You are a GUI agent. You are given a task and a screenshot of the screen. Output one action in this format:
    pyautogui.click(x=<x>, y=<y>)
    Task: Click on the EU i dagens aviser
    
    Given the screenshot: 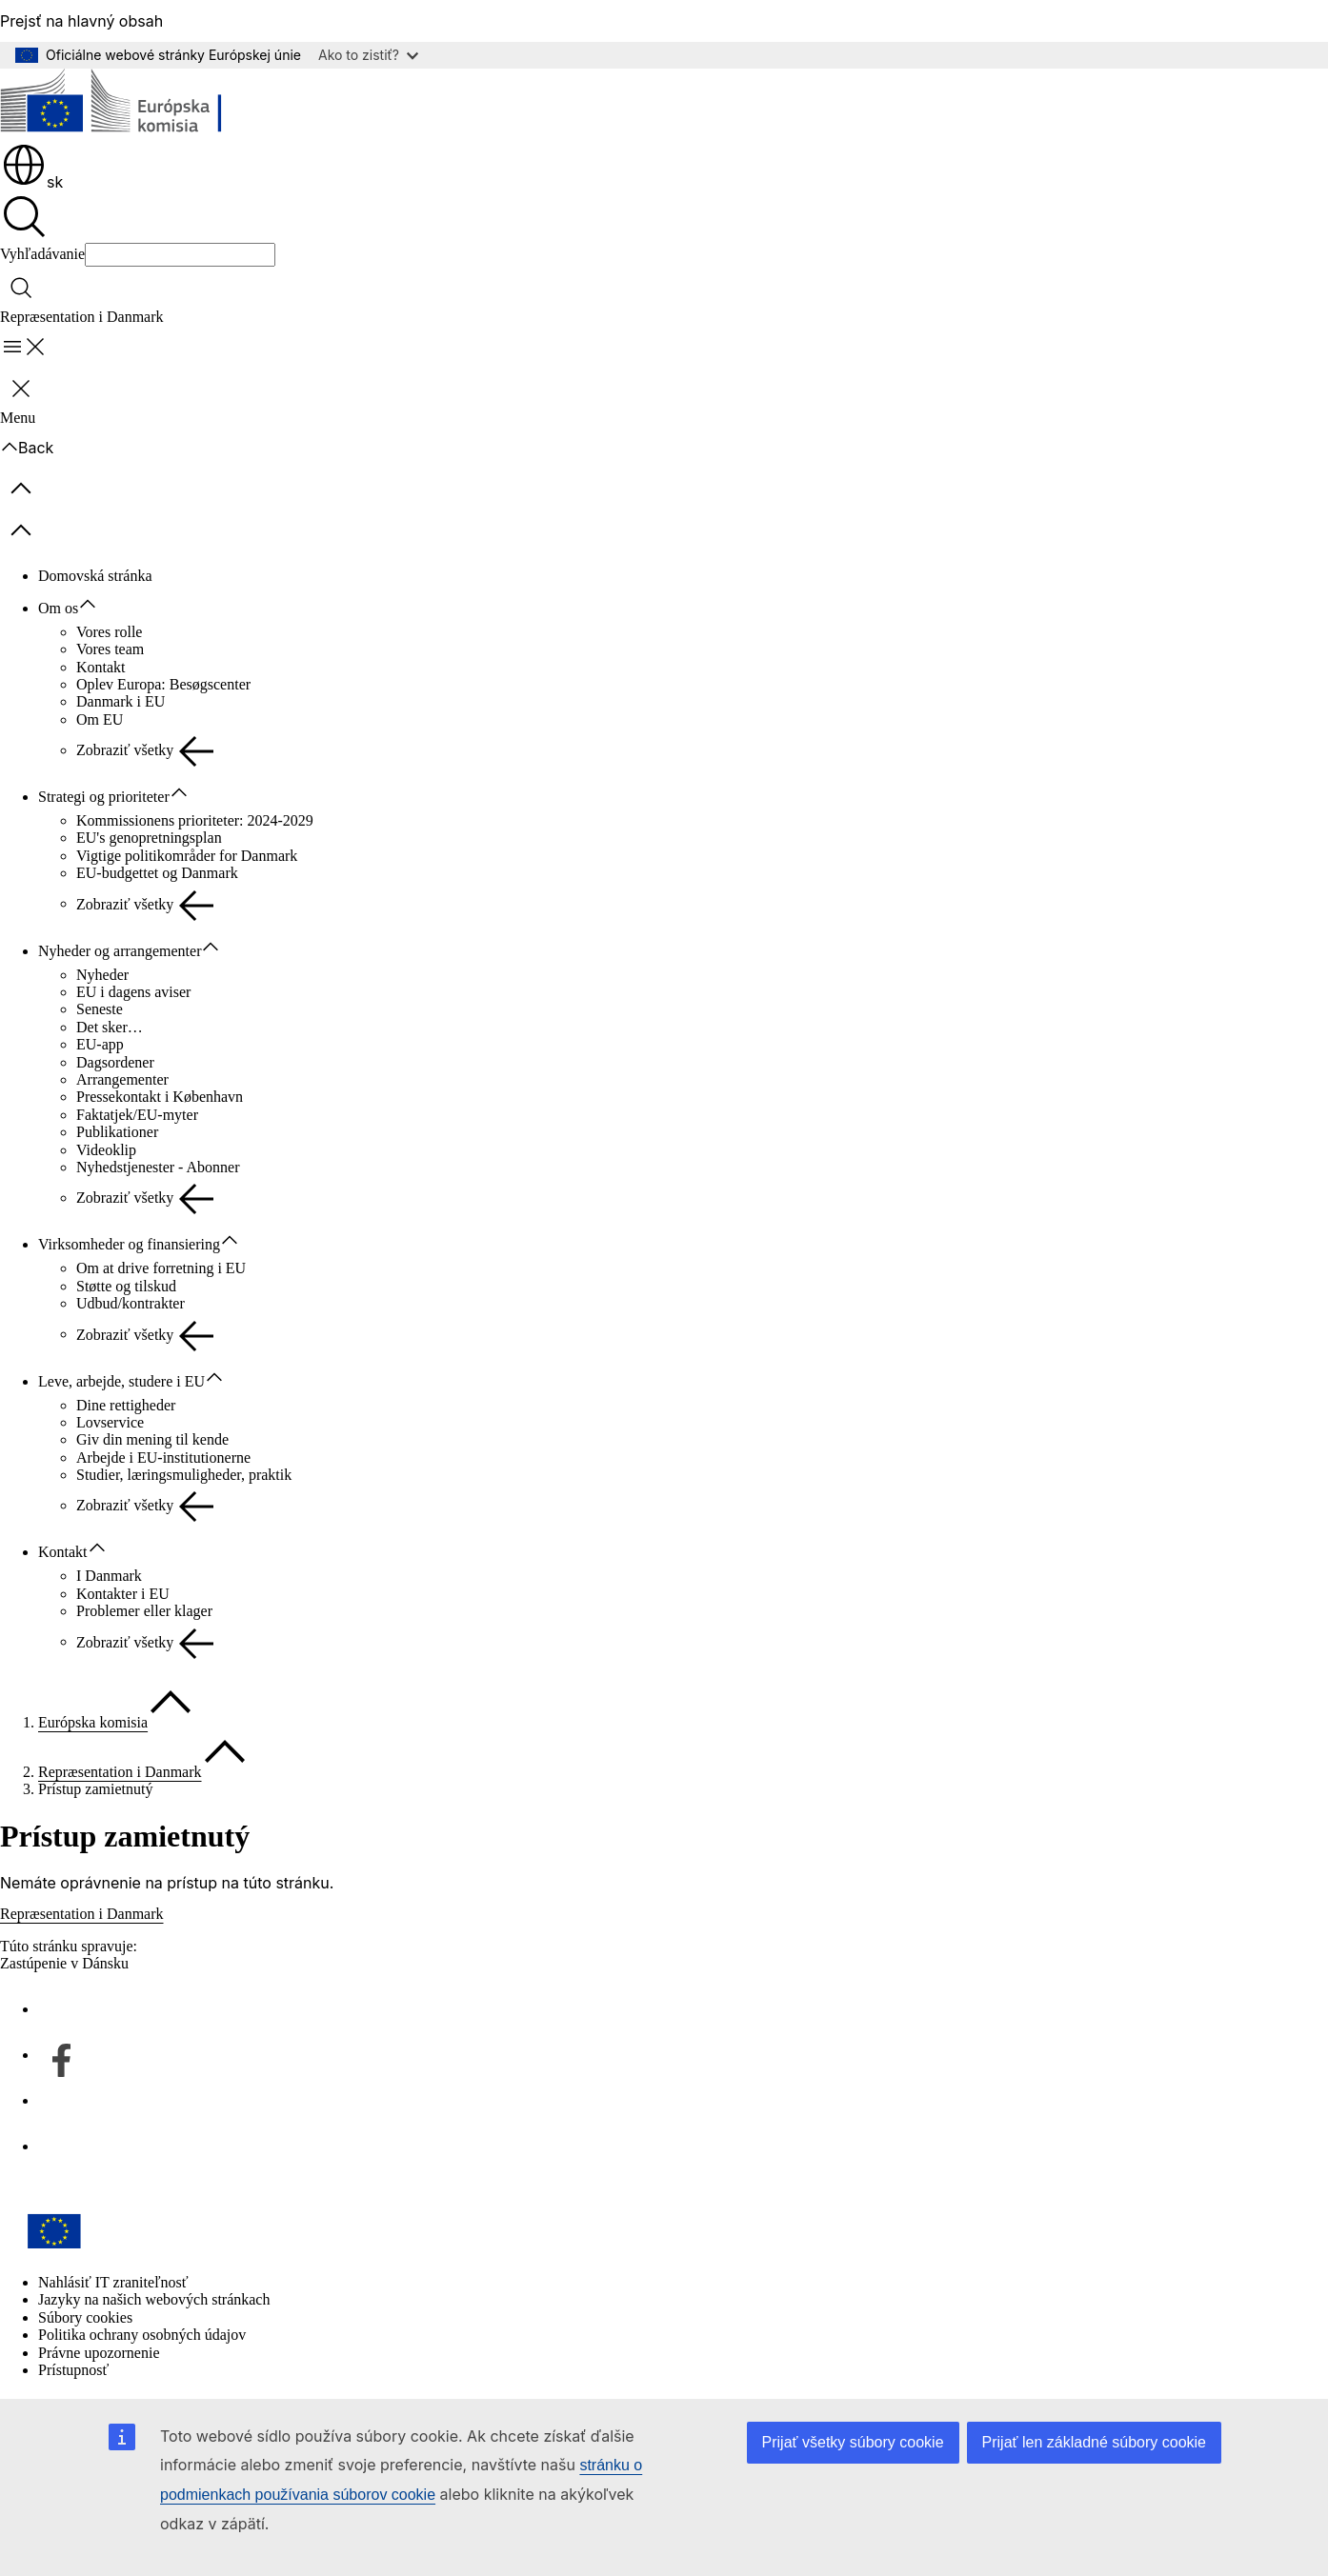 What is the action you would take?
    pyautogui.click(x=133, y=992)
    